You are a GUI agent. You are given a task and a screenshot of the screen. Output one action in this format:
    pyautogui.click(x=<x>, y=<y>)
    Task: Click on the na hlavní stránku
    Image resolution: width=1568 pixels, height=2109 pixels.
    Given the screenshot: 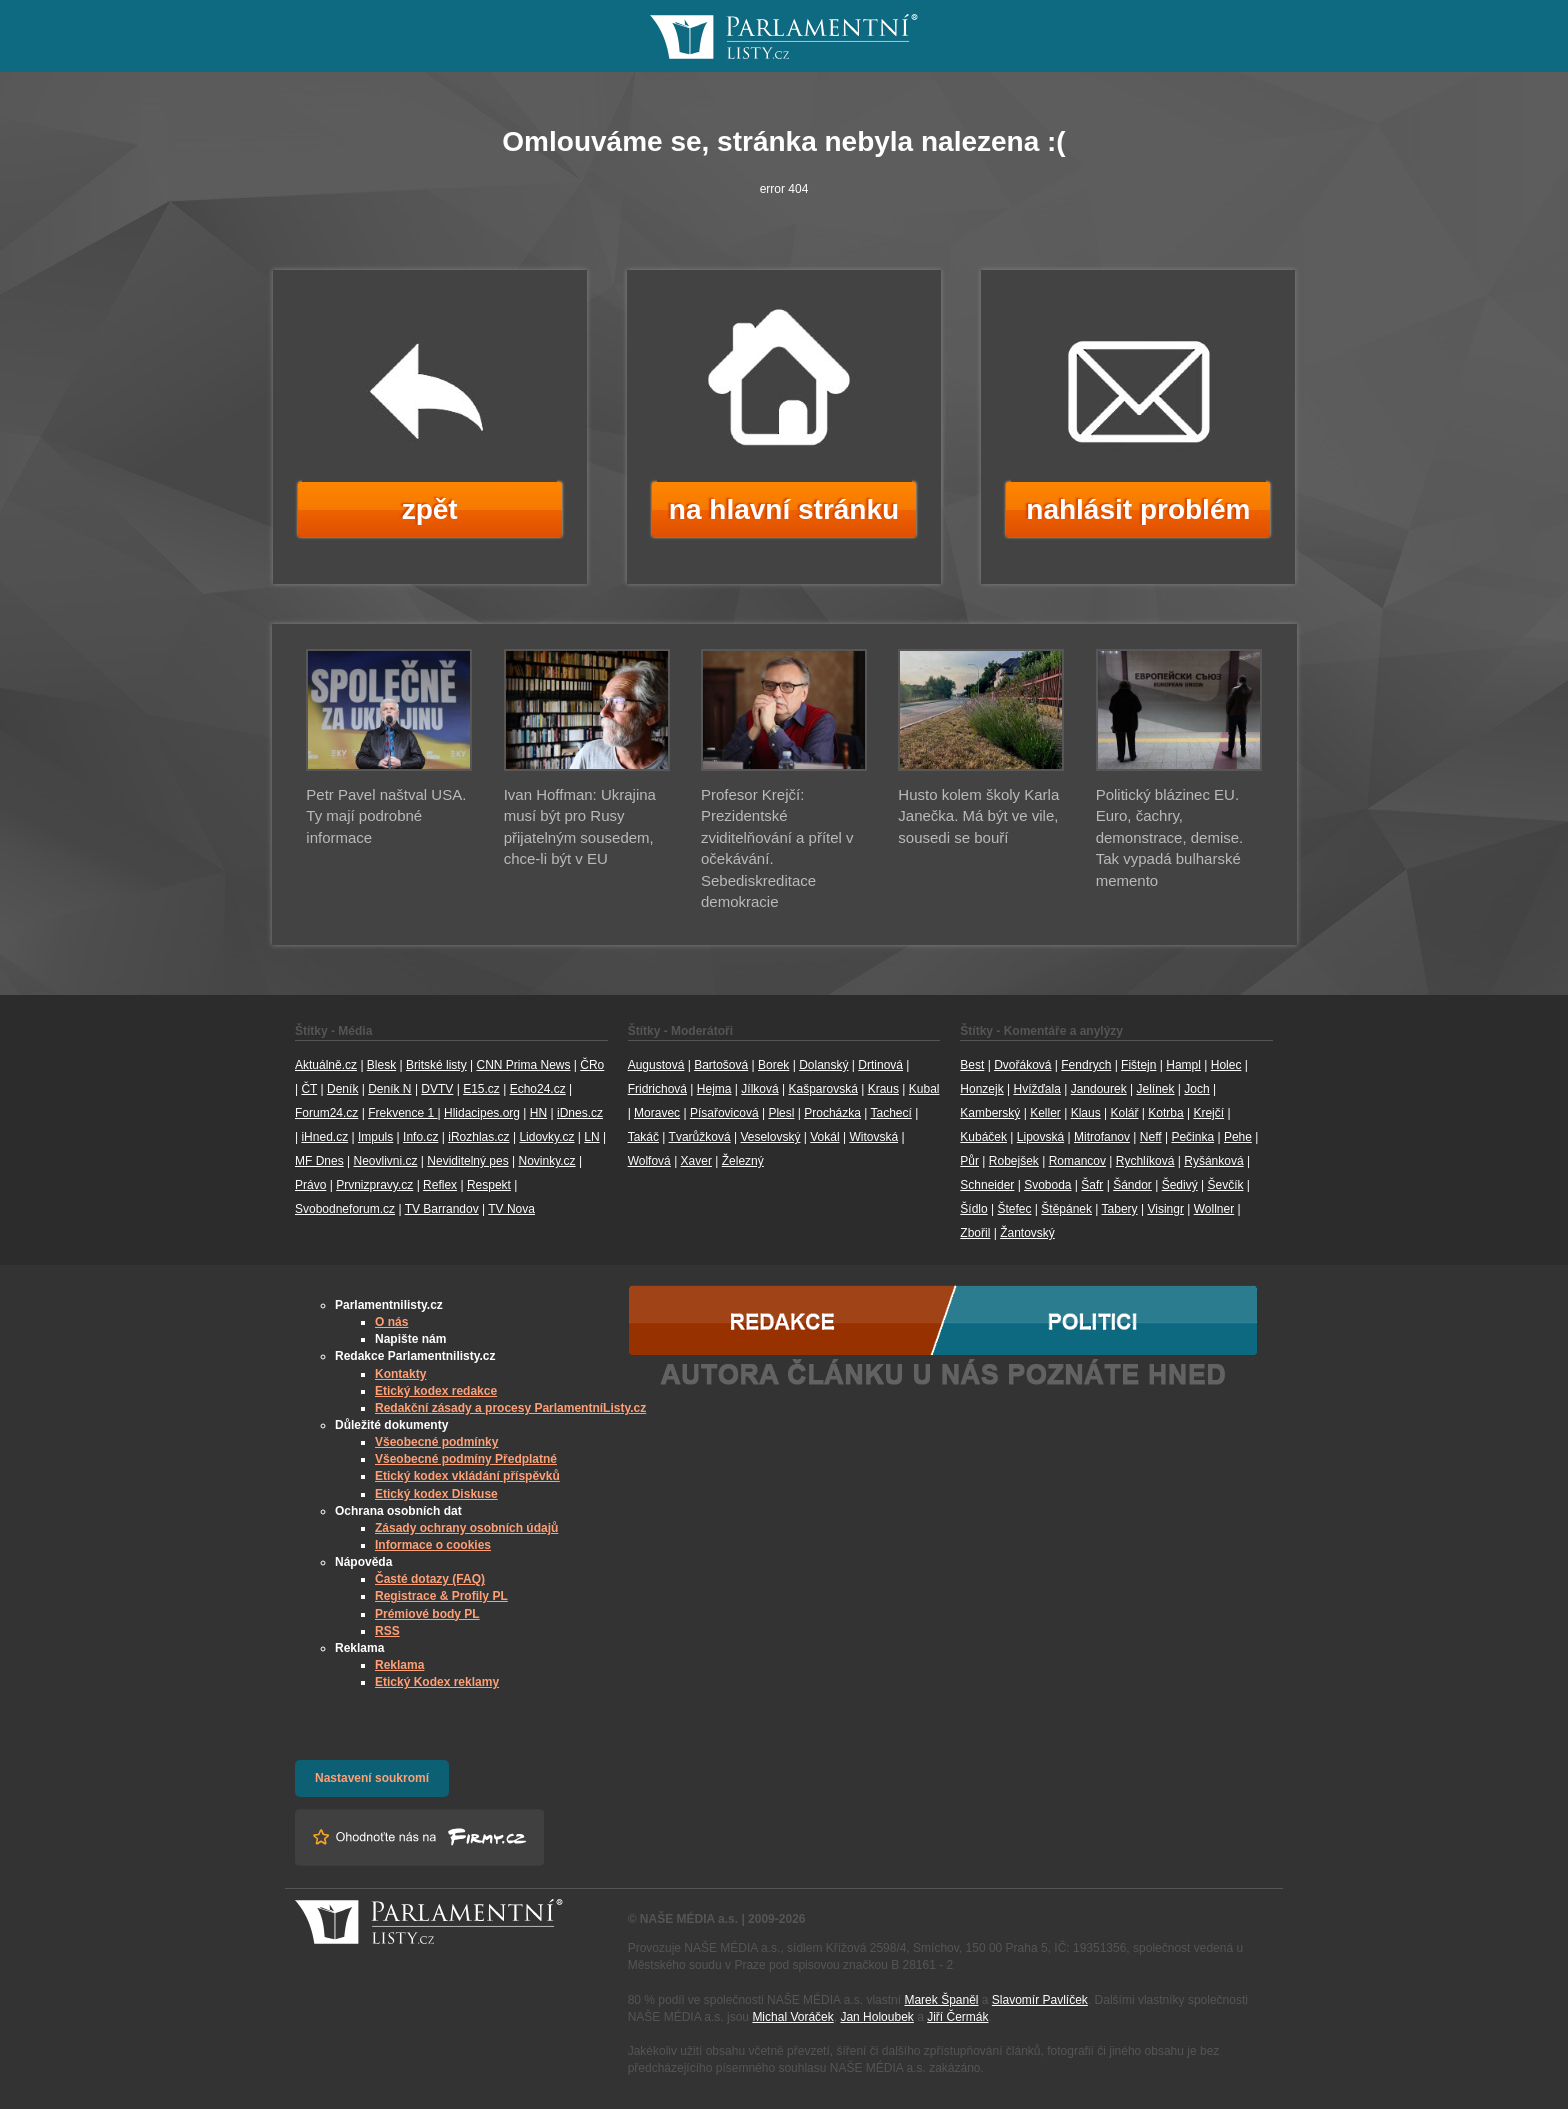 What is the action you would take?
    pyautogui.click(x=784, y=509)
    